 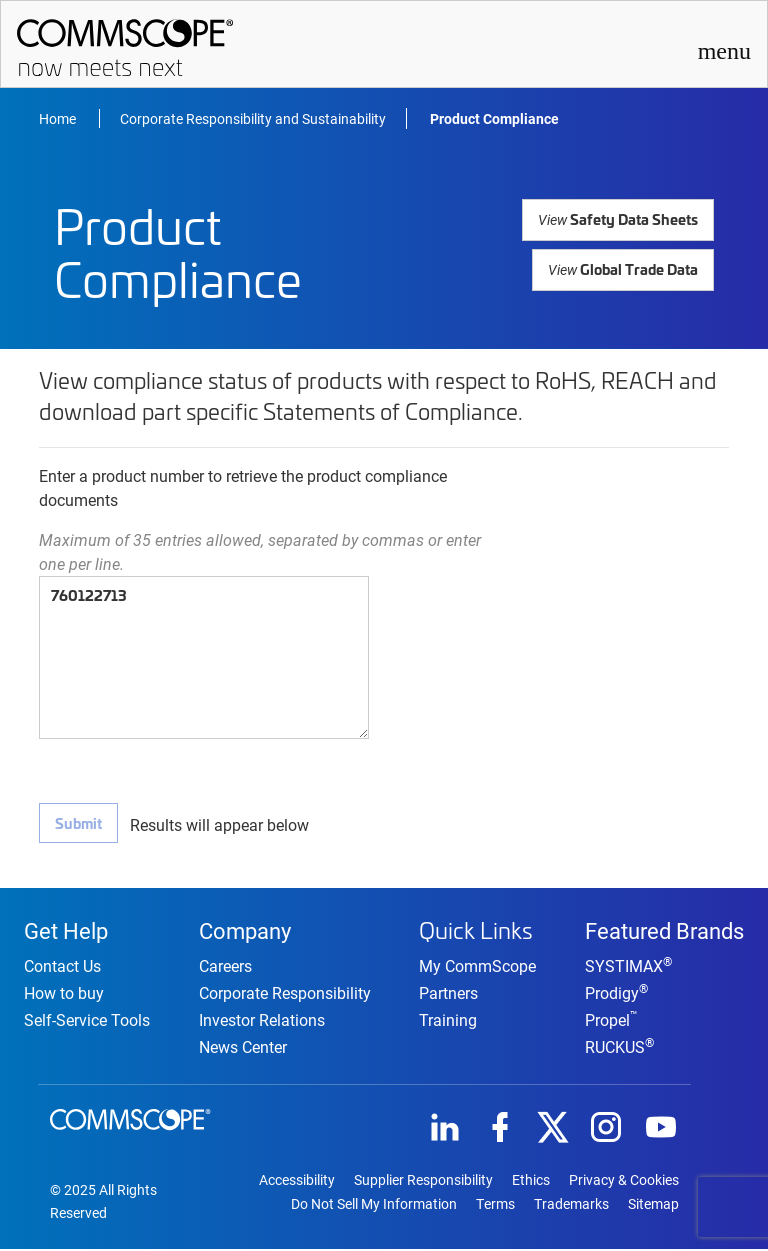 I want to click on RUCKUS, so click(x=619, y=1048).